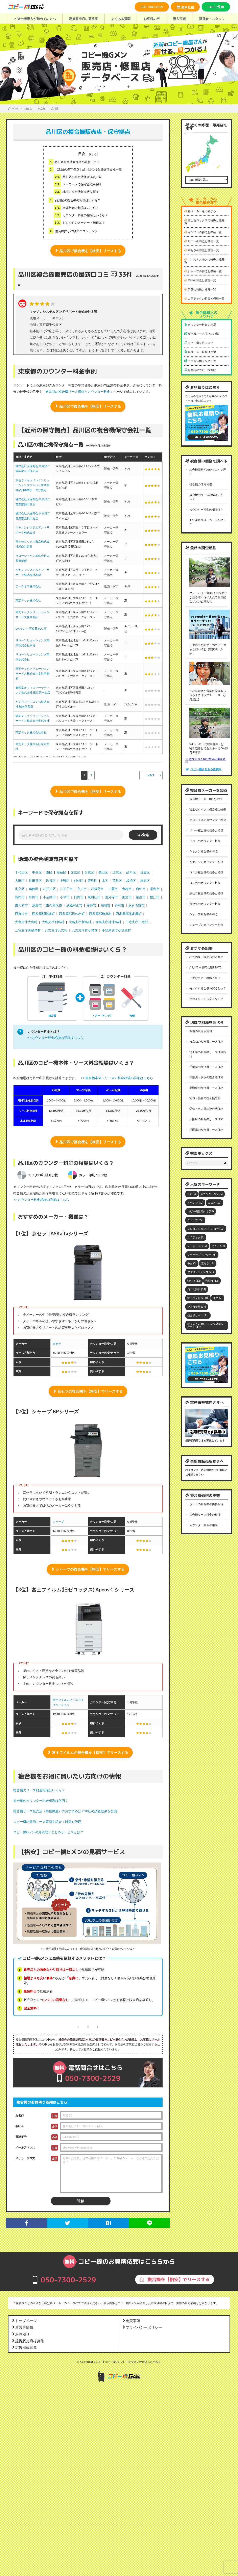 Image resolution: width=238 pixels, height=2576 pixels. What do you see at coordinates (76, 207) in the screenshot?
I see `本体料金の相場はいくら？` at bounding box center [76, 207].